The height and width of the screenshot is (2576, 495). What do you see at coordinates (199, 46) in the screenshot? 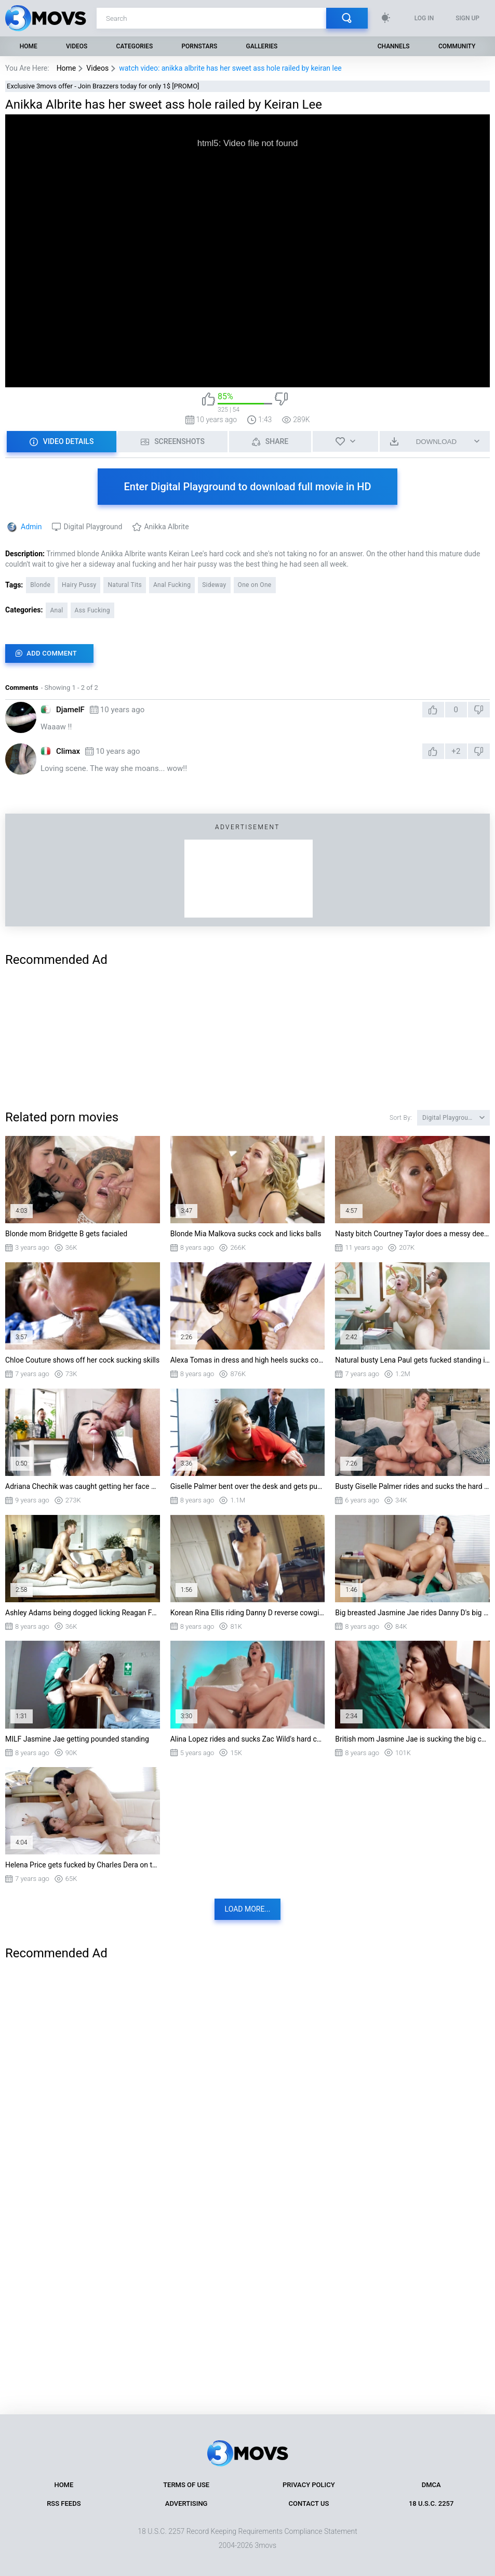
I see `Pornstars` at bounding box center [199, 46].